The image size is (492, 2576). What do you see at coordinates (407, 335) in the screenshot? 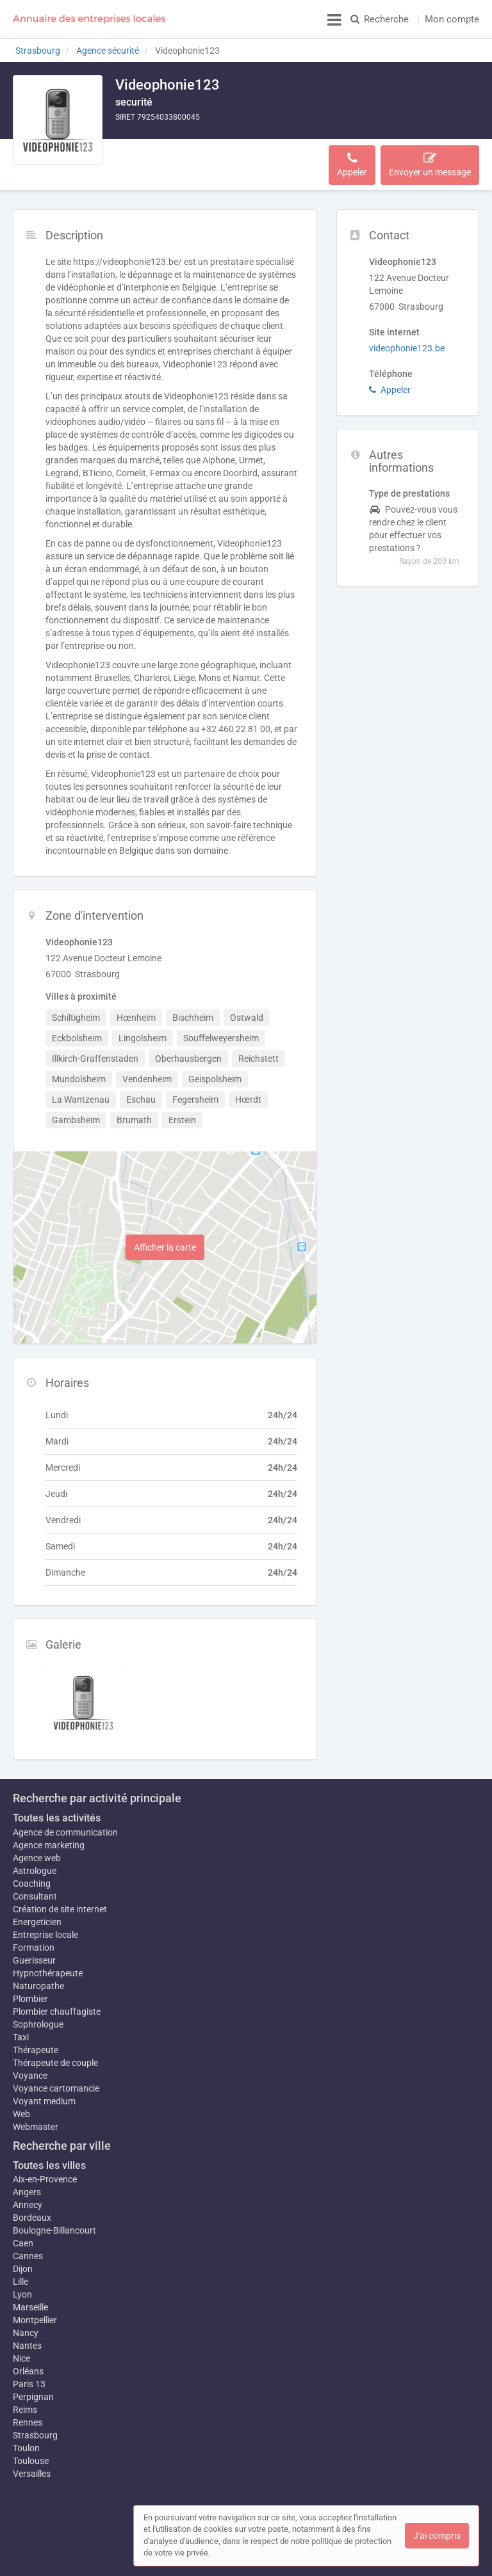
I see `videophonie123.be` at bounding box center [407, 335].